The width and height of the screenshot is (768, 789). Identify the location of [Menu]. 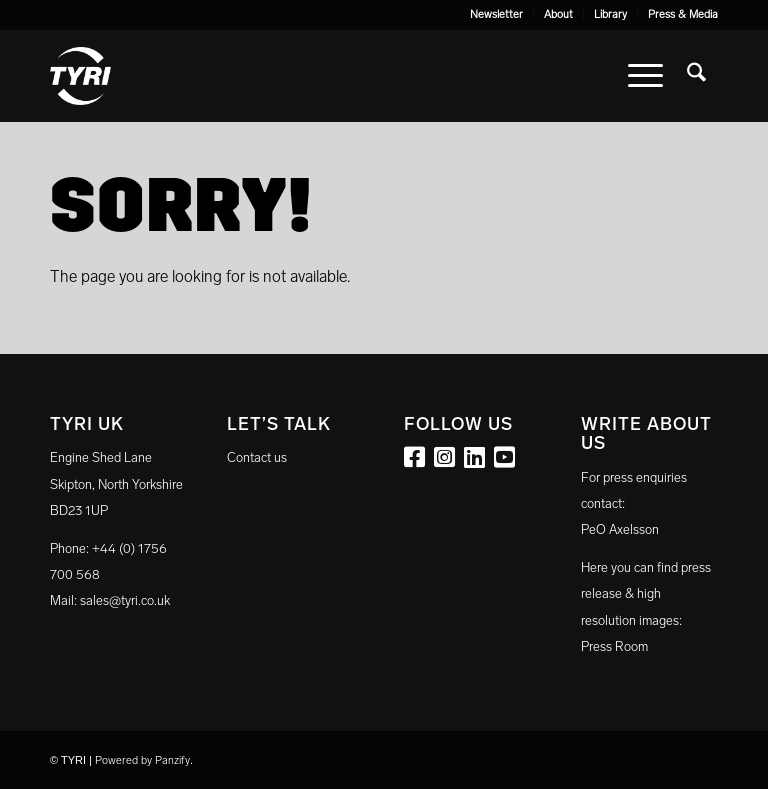
(645, 76).